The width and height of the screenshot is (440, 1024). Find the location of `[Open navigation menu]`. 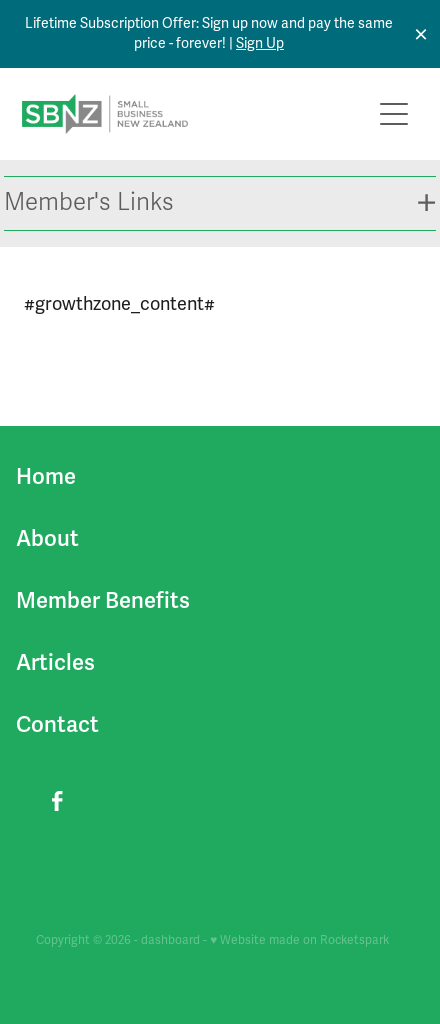

[Open navigation menu] is located at coordinates (394, 114).